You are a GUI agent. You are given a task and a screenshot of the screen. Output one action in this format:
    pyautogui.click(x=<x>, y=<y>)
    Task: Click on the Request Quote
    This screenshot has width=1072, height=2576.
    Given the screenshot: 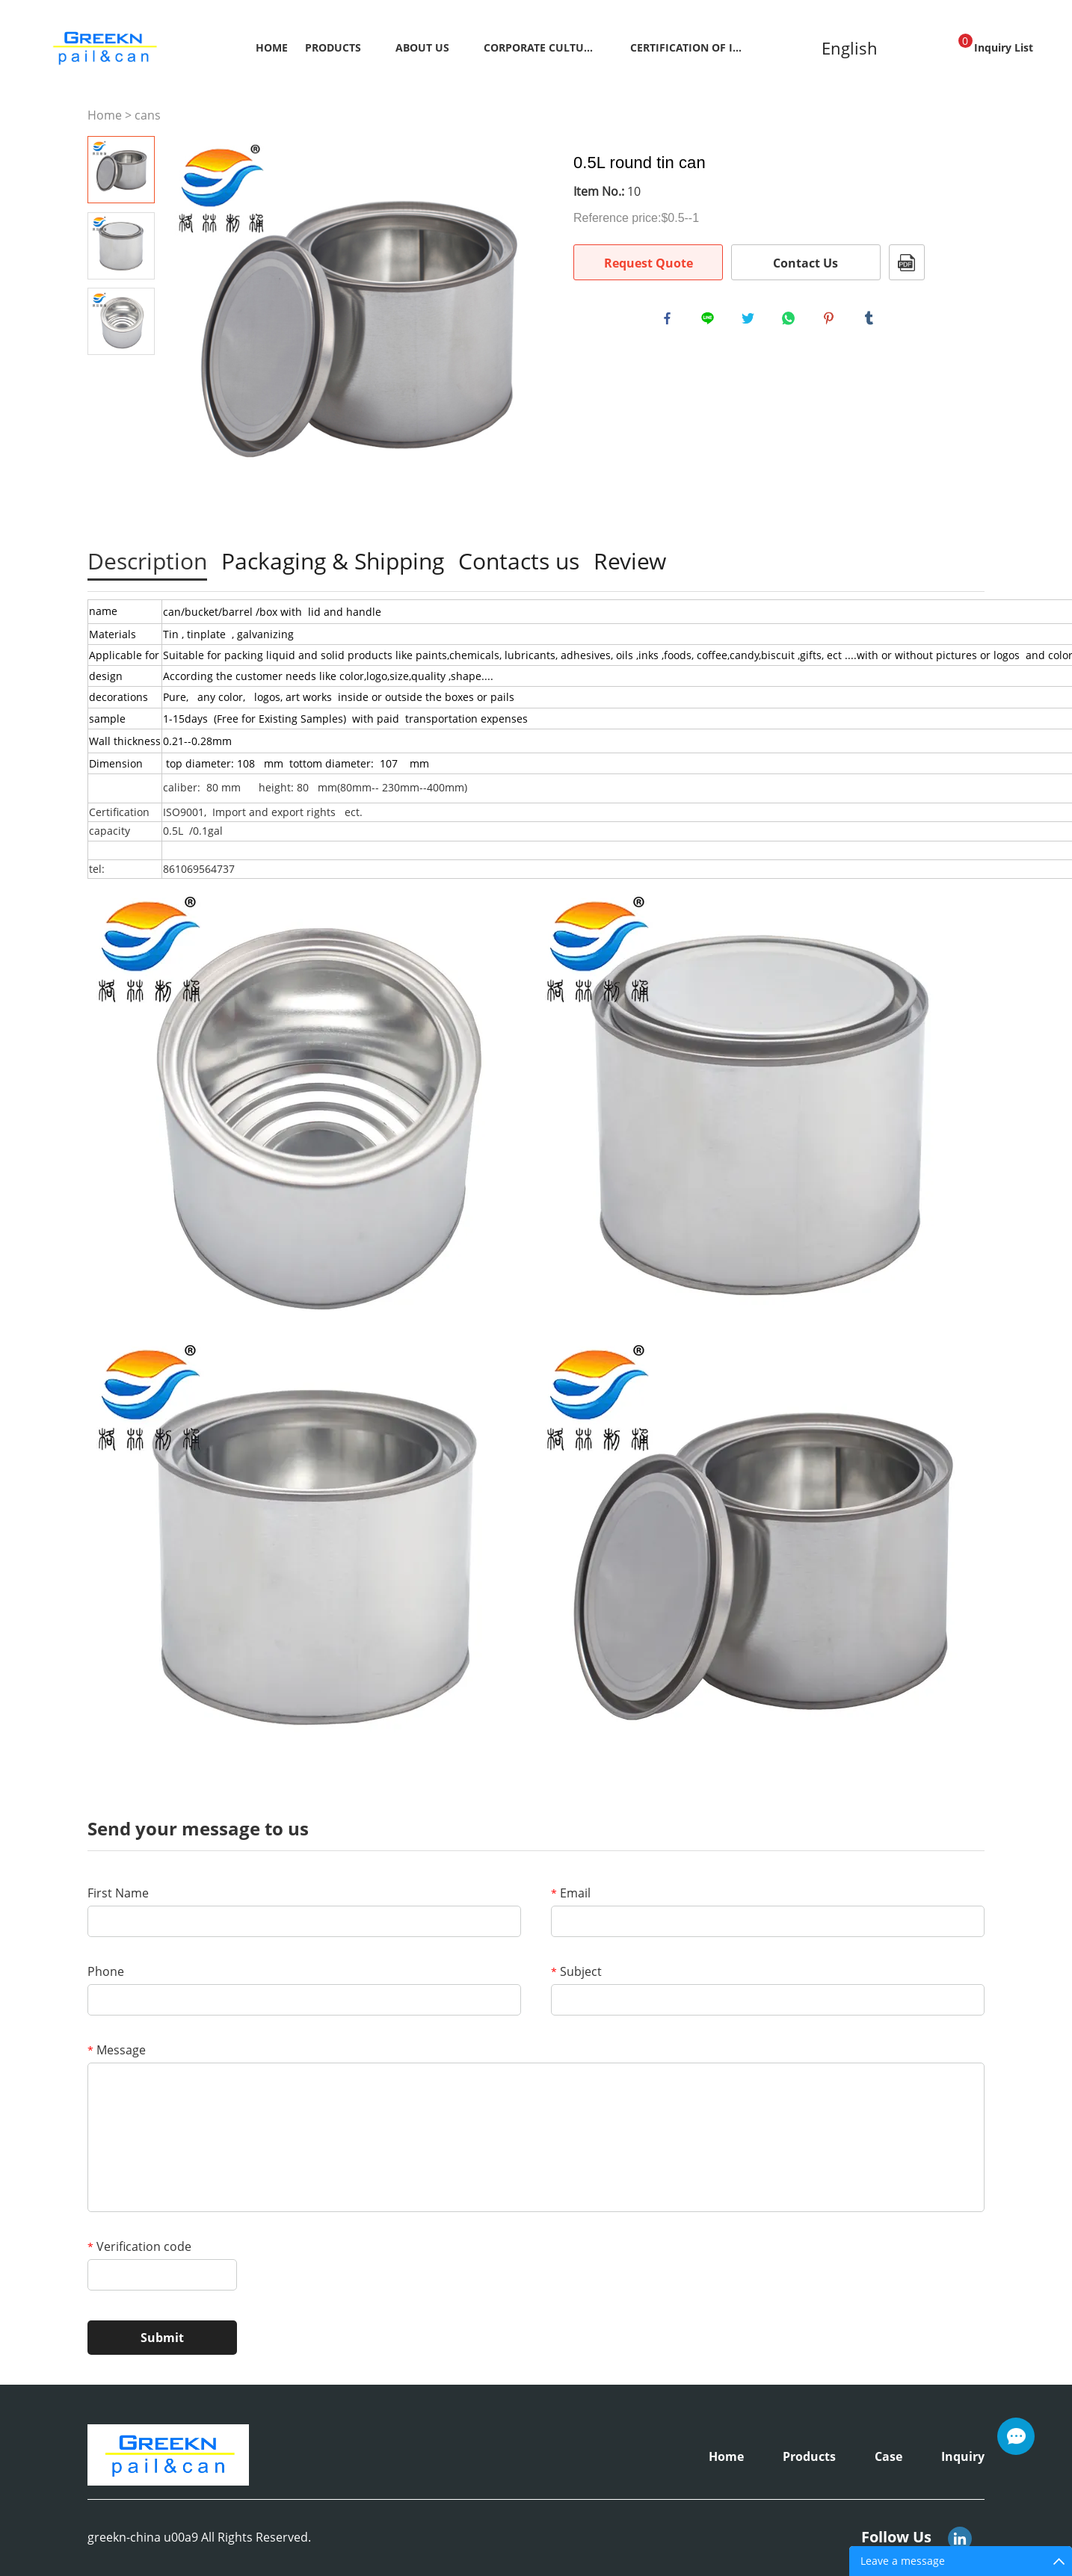 What is the action you would take?
    pyautogui.click(x=648, y=263)
    